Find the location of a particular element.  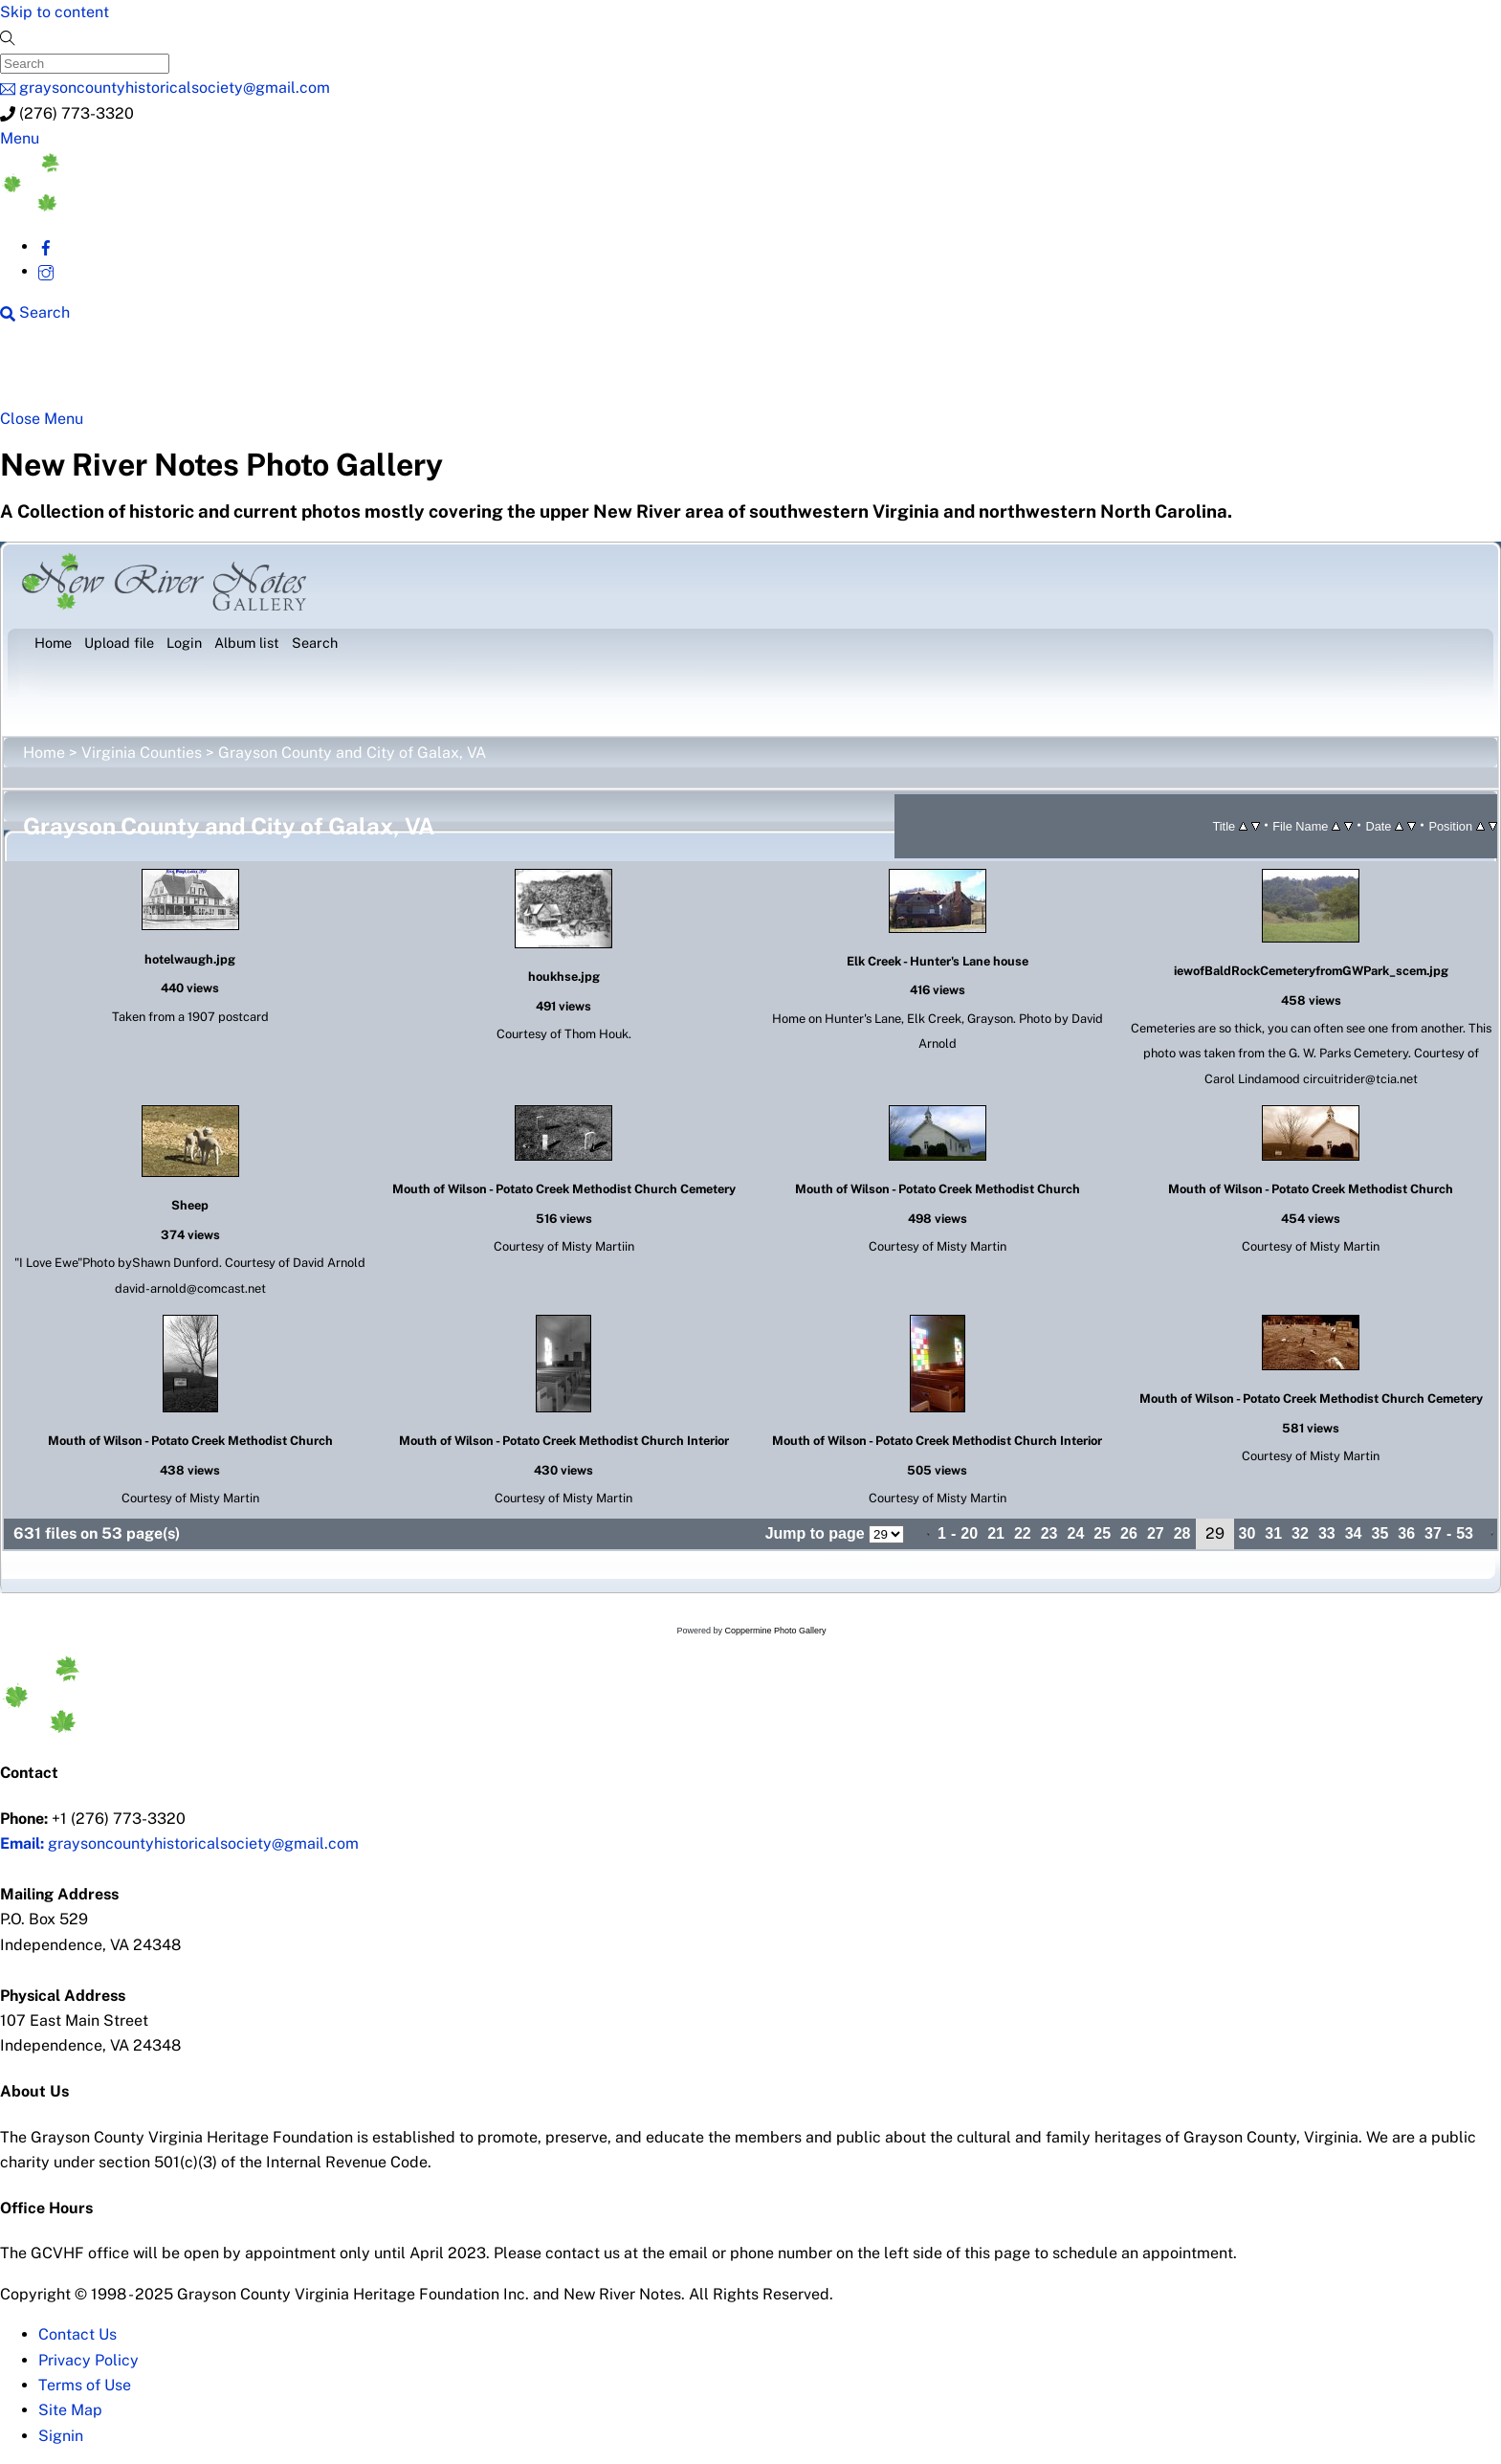

32 is located at coordinates (1300, 1533).